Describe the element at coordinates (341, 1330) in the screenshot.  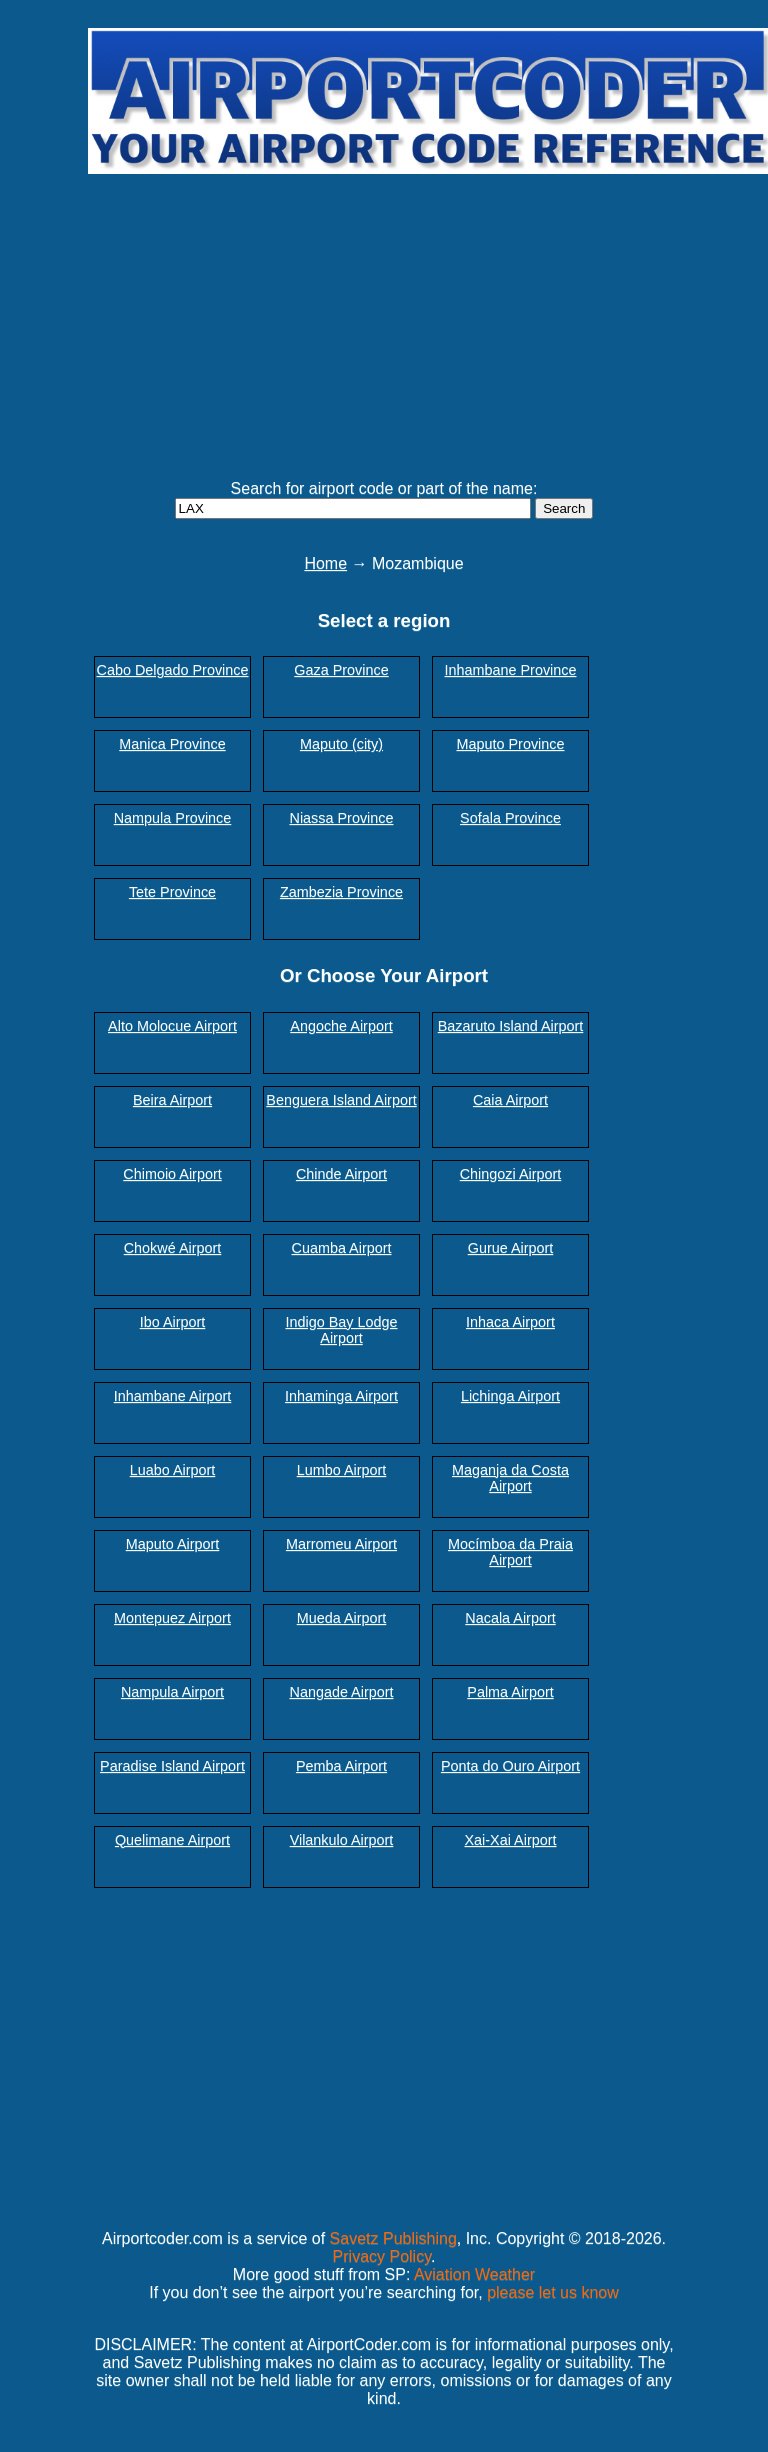
I see `Indigo Bay Lodge Airport` at that location.